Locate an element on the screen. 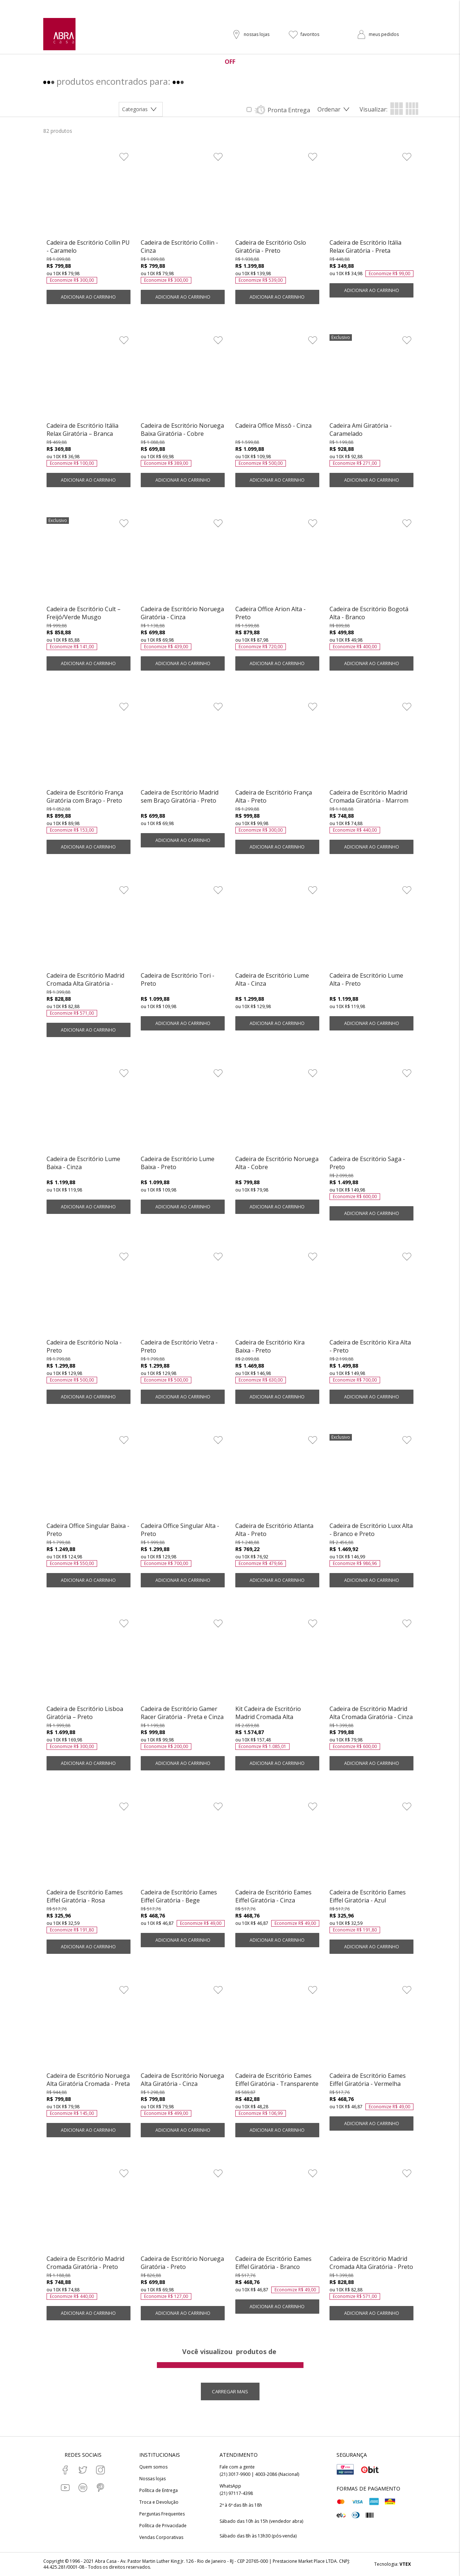 This screenshot has width=460, height=2576. Nossas lojas is located at coordinates (152, 2479).